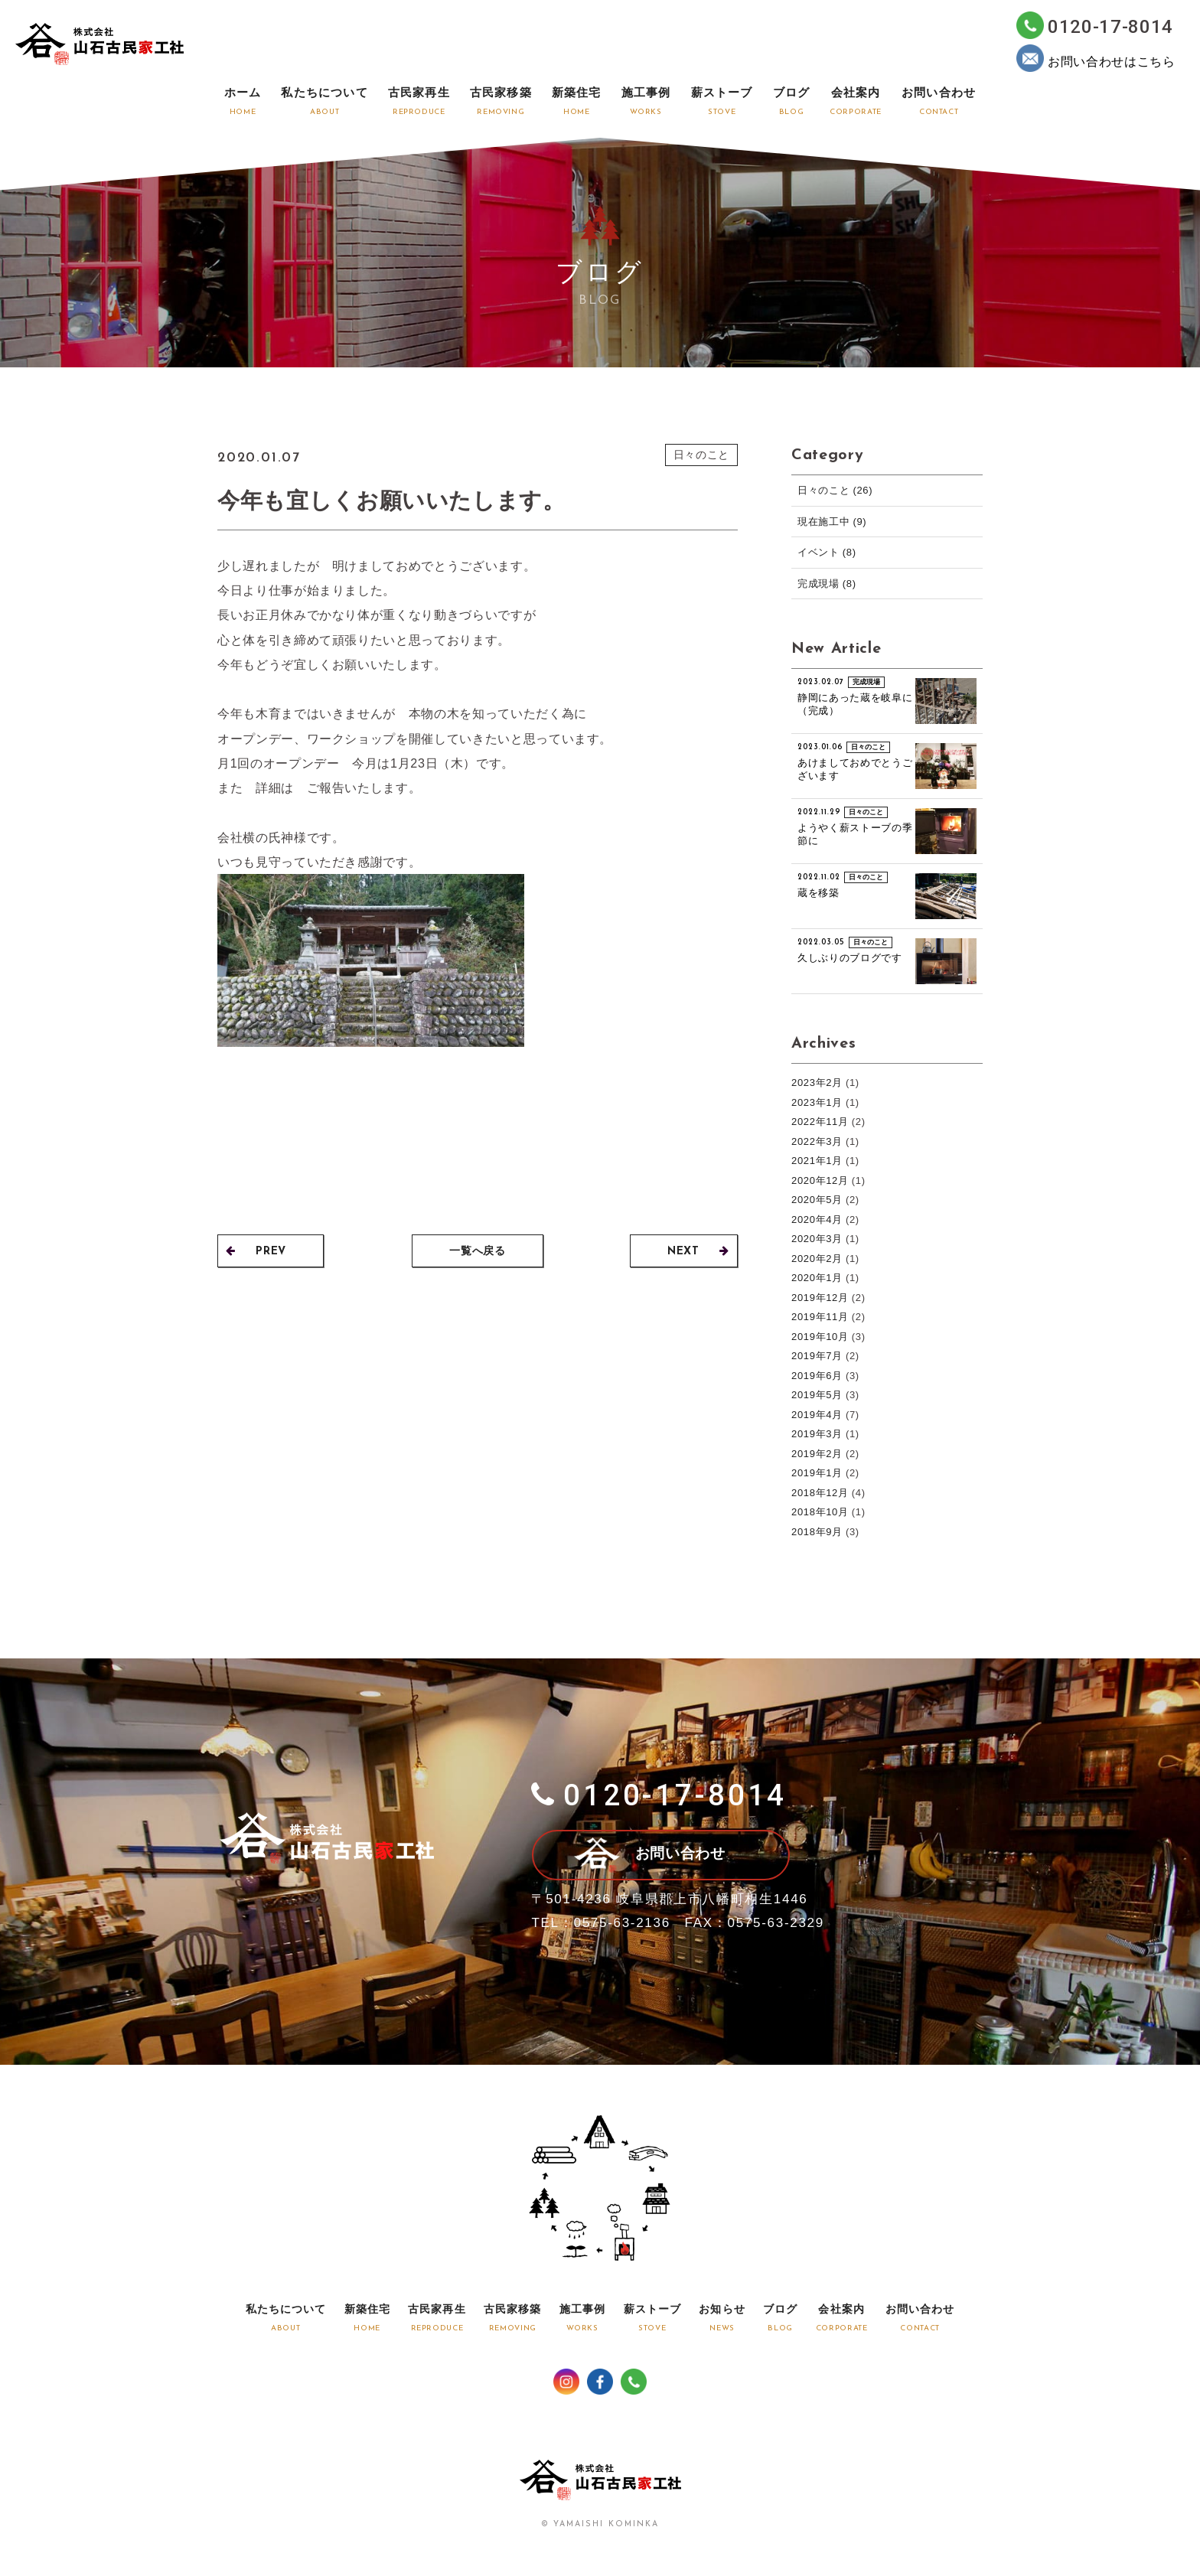 This screenshot has height=2576, width=1200. What do you see at coordinates (817, 1473) in the screenshot?
I see `2019年1月` at bounding box center [817, 1473].